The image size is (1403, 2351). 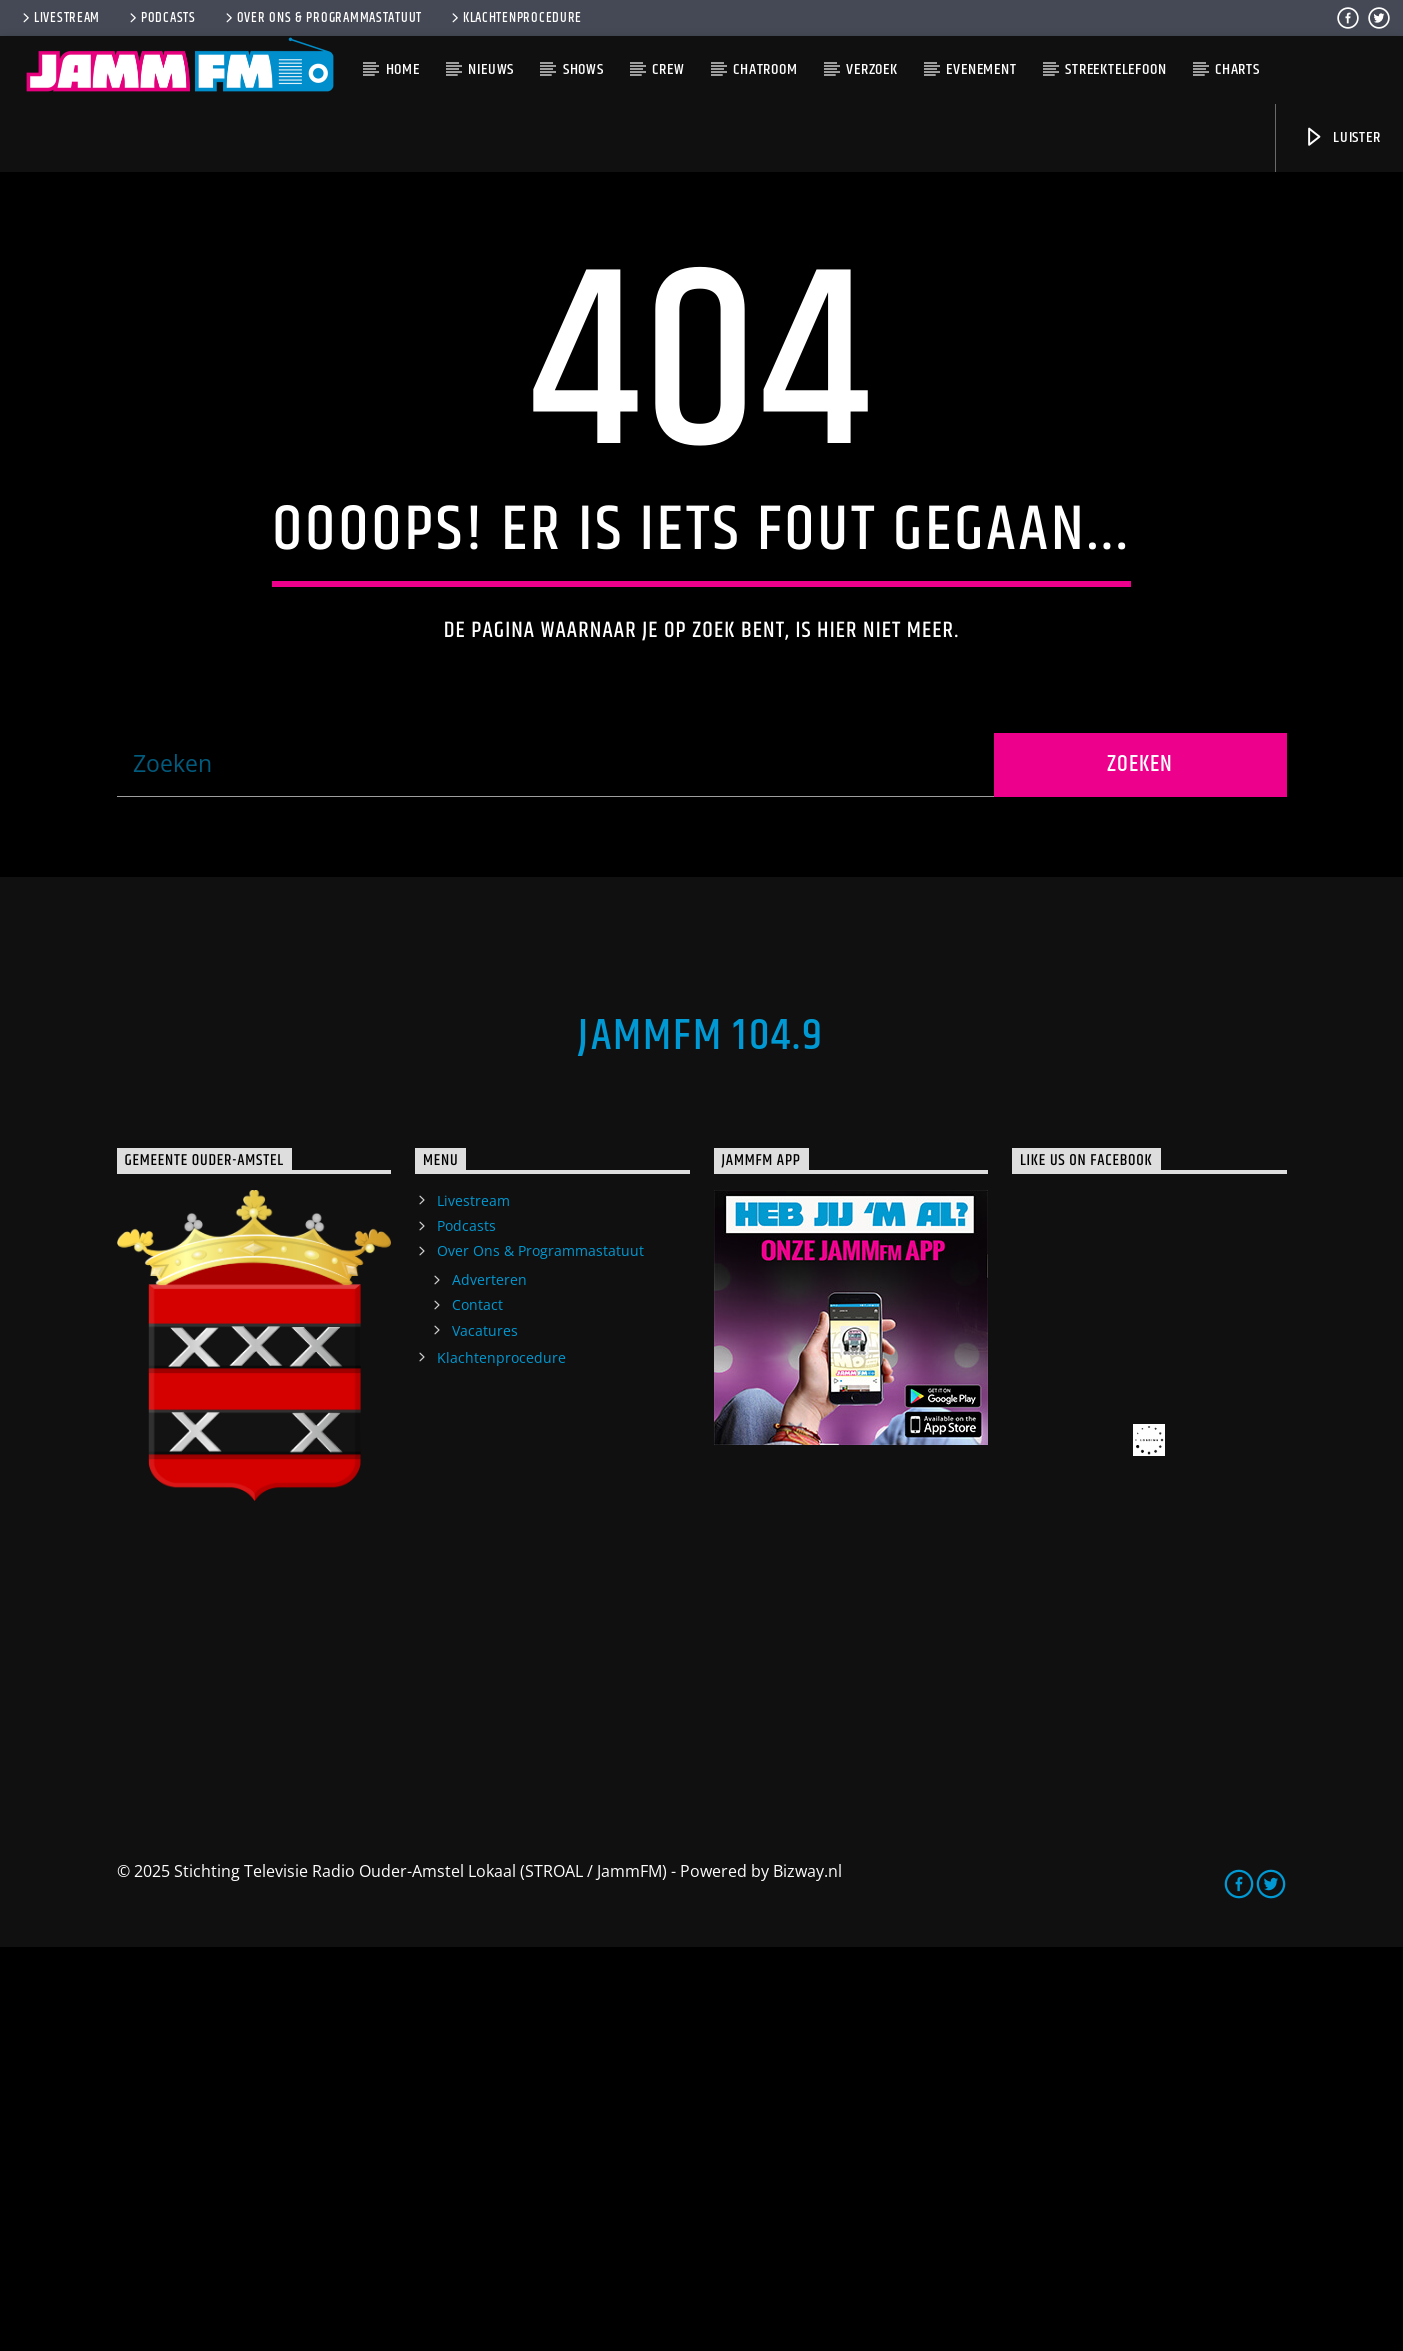 I want to click on Shows, so click(x=583, y=69).